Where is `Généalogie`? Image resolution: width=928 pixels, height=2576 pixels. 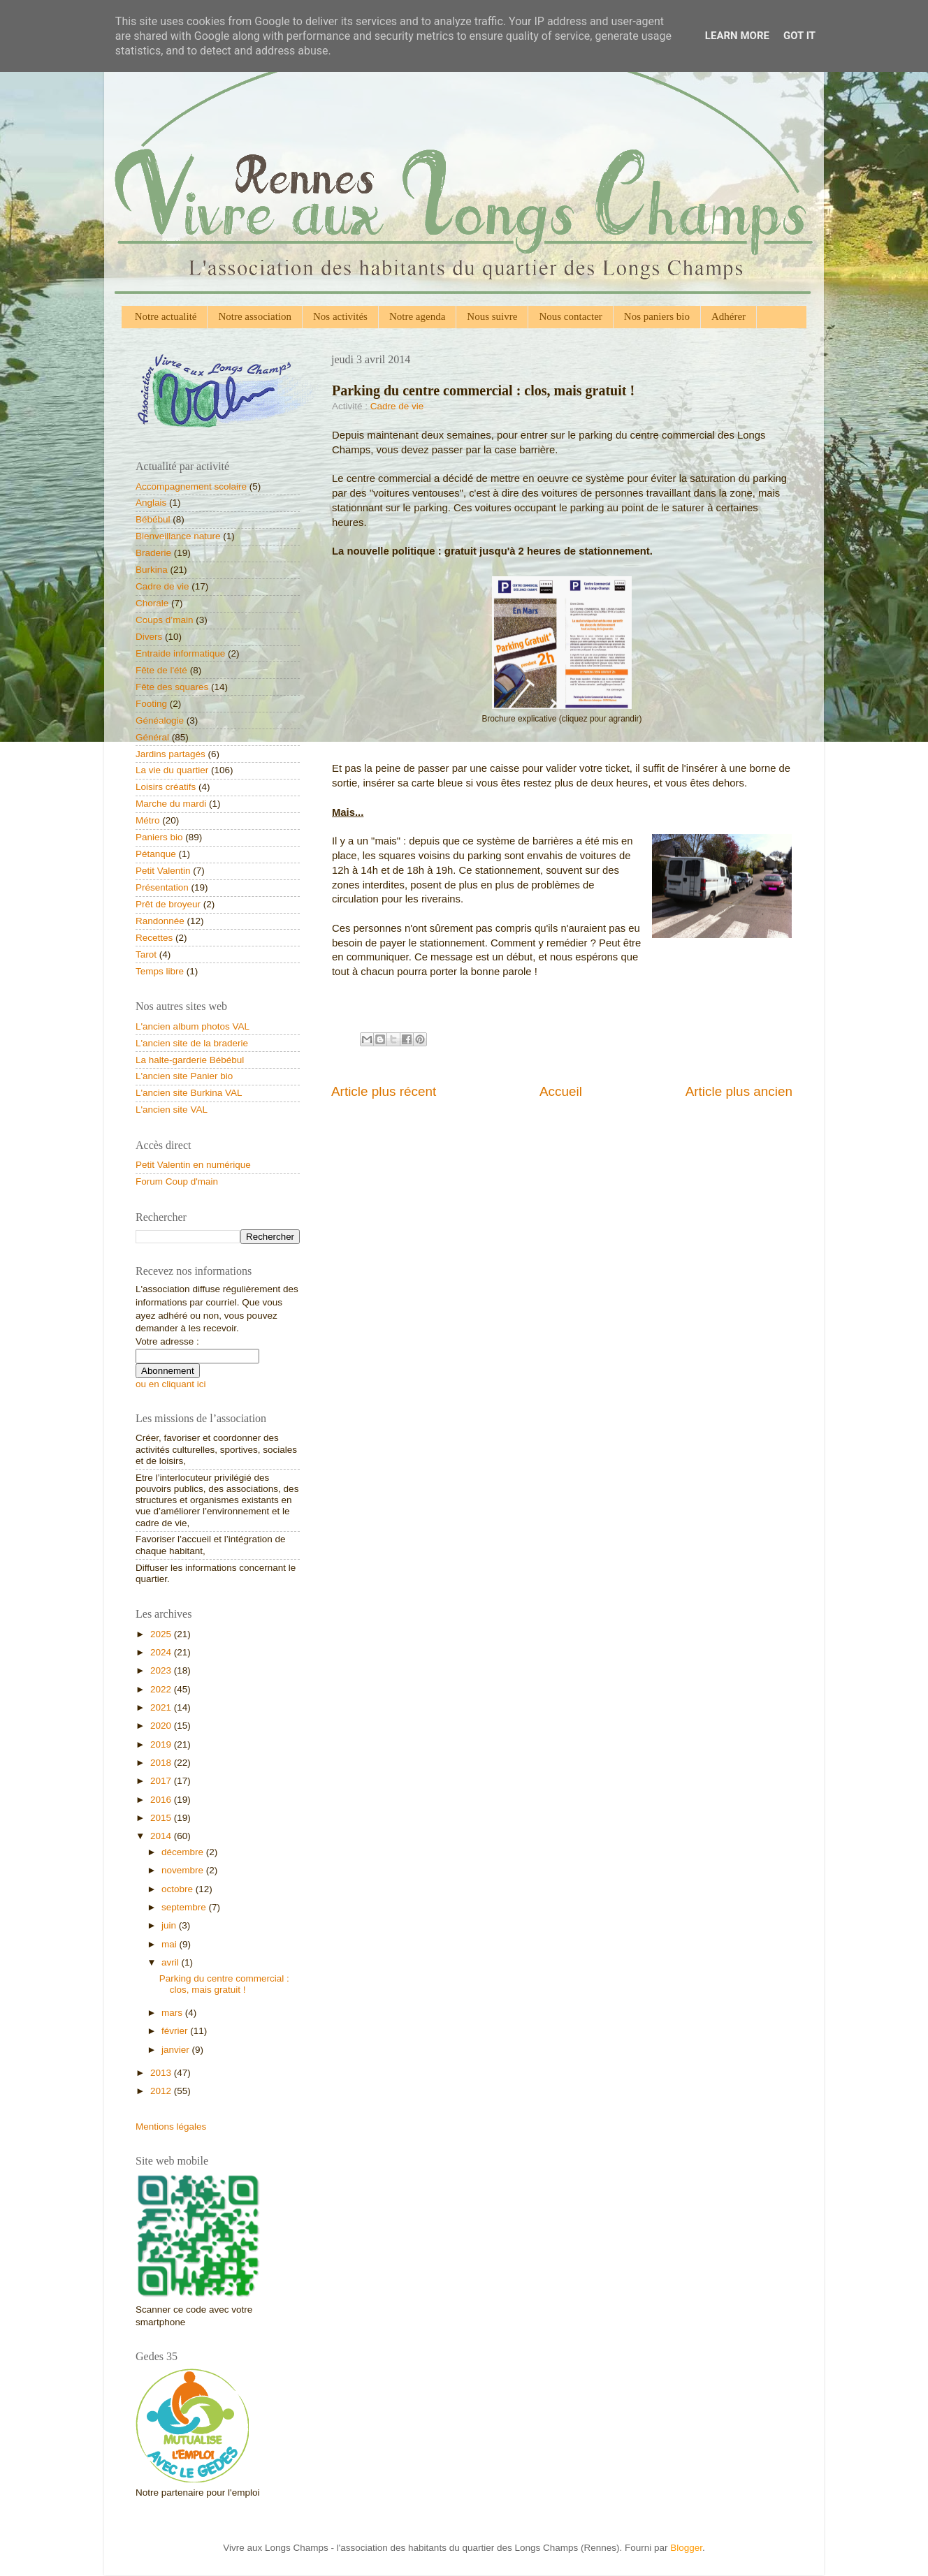 Généalogie is located at coordinates (160, 720).